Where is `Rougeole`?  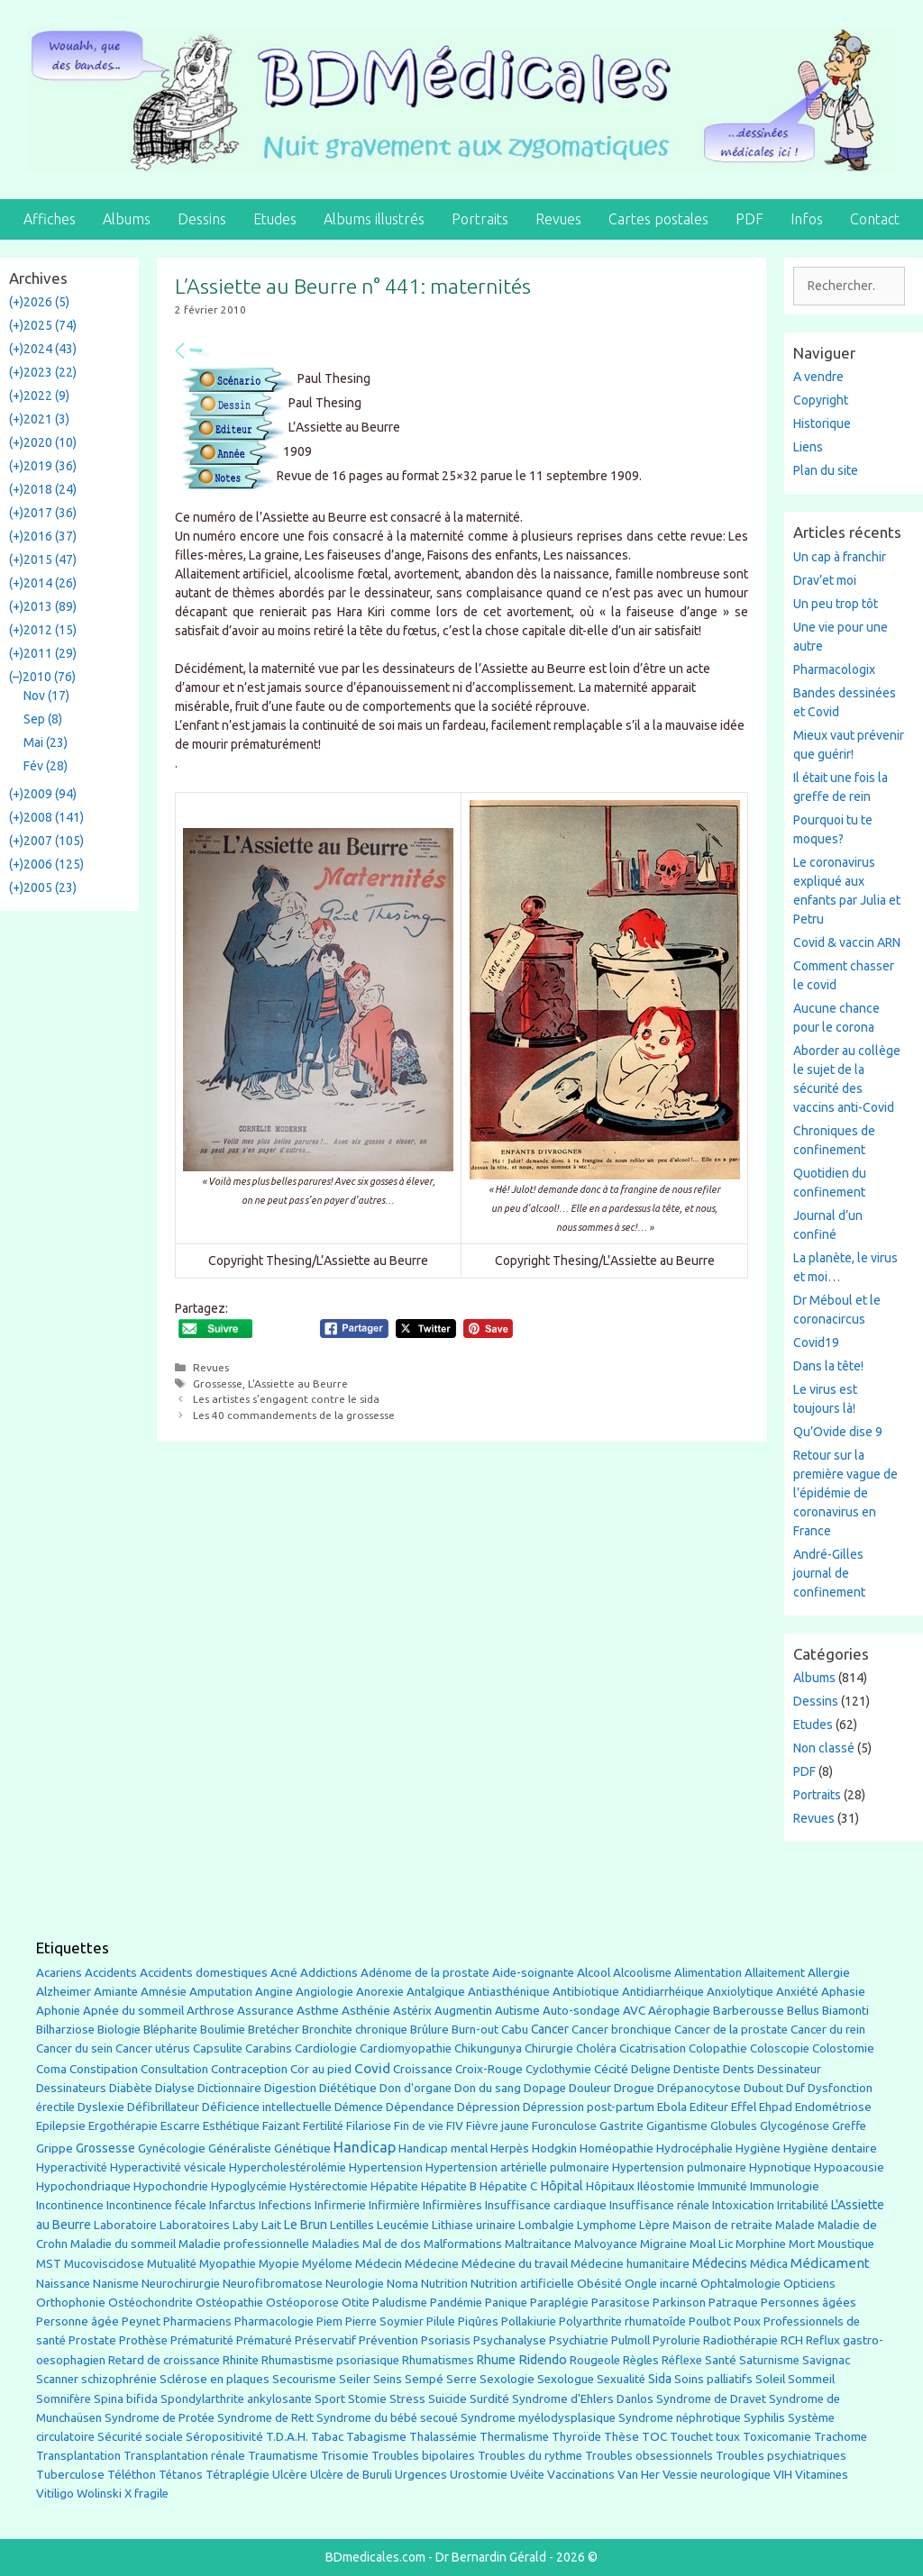
Rougeole is located at coordinates (595, 2360).